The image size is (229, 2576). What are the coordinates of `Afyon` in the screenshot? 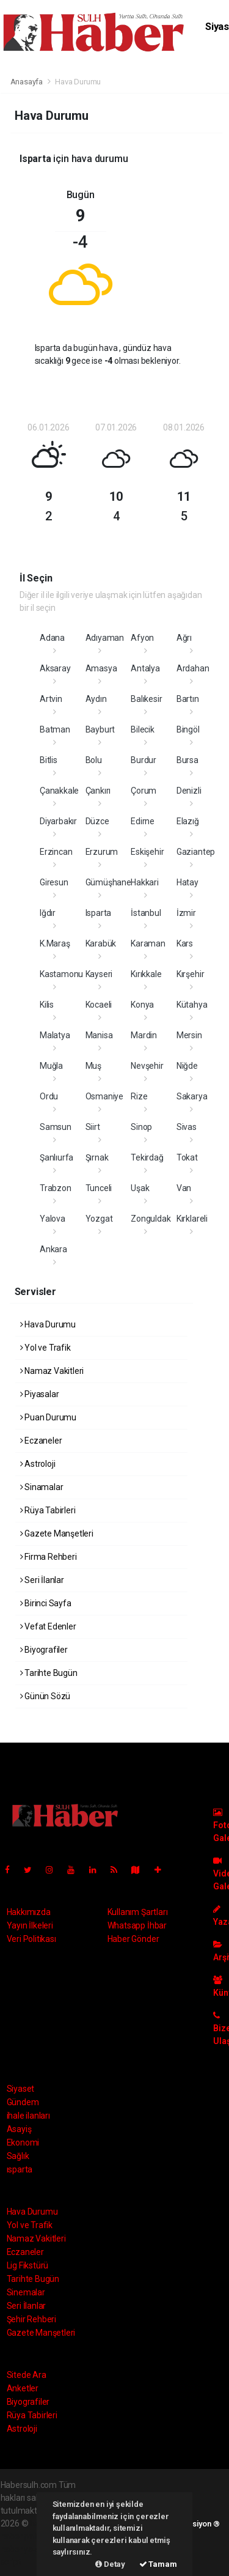 It's located at (142, 638).